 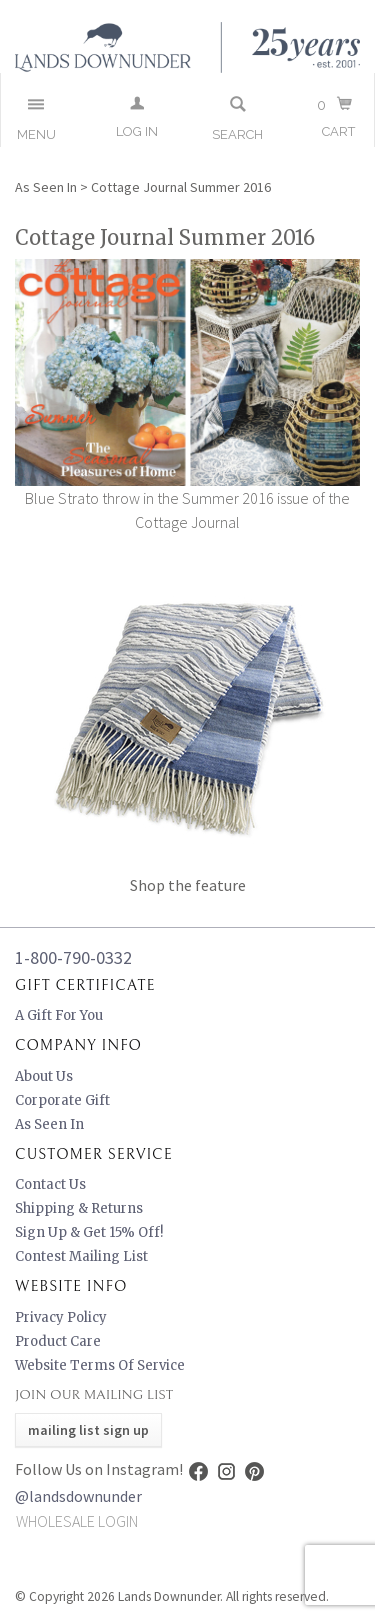 I want to click on A Gift for You, so click(x=59, y=1015).